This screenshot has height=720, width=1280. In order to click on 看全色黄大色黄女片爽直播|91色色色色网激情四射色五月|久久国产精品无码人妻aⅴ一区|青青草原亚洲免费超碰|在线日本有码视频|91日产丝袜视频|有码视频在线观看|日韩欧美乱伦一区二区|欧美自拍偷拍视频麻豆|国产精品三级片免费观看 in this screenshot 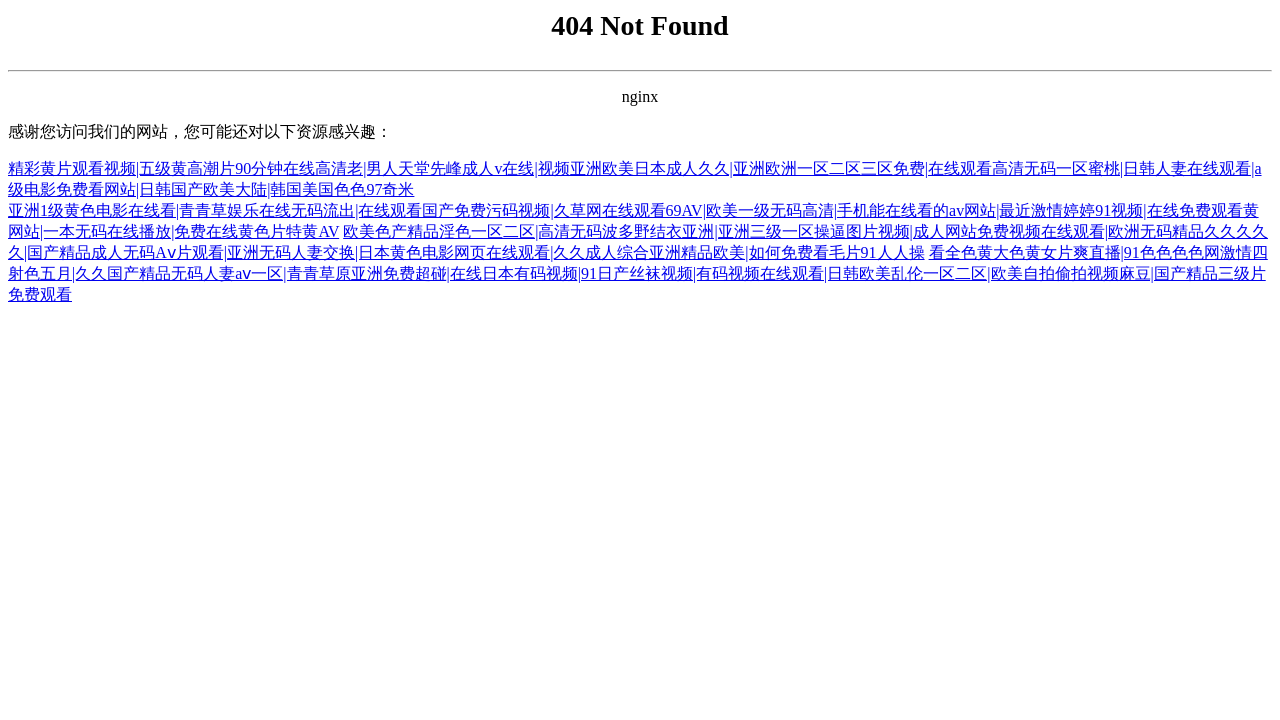, I will do `click(638, 273)`.